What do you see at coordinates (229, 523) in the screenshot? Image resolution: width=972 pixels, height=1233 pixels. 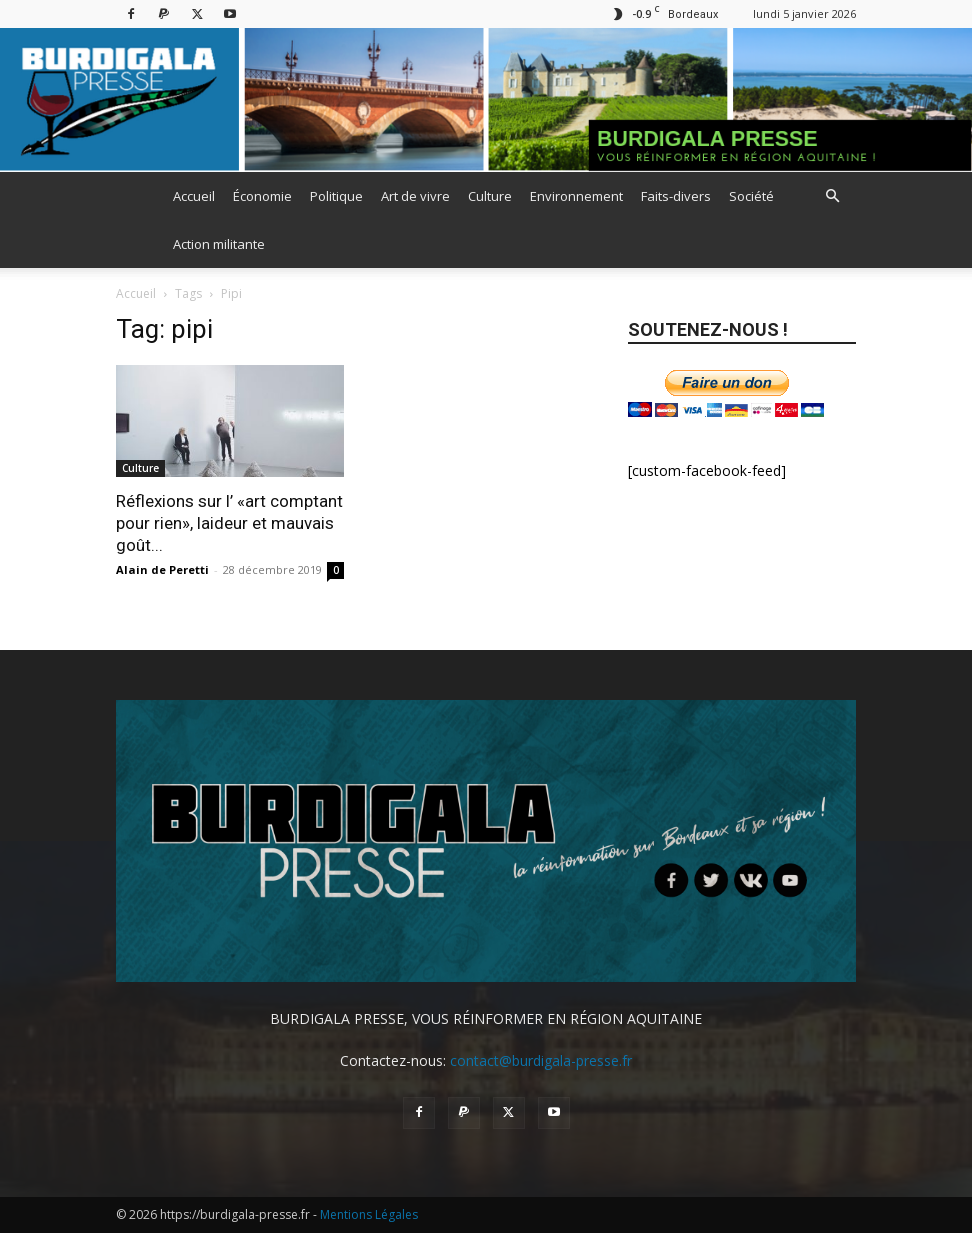 I see `Réflexions sur l’ «art comptant pour rien», laideur et mauvais goût...` at bounding box center [229, 523].